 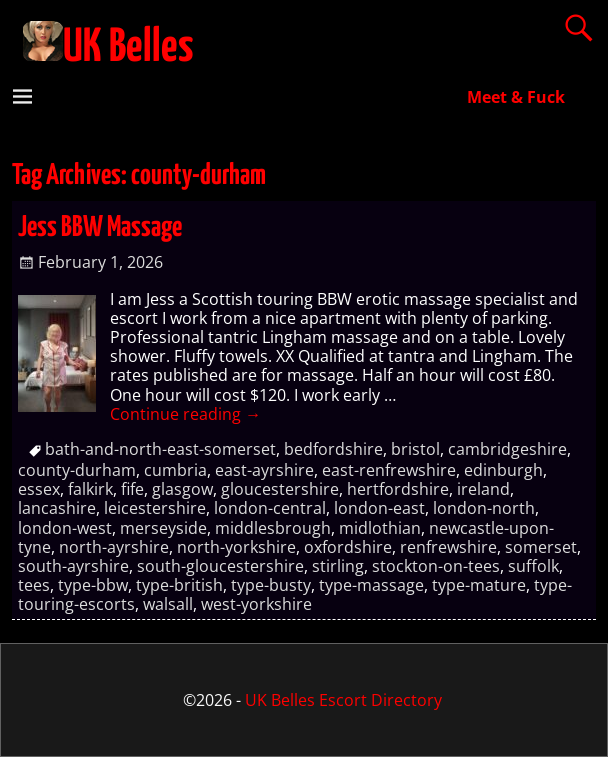 What do you see at coordinates (271, 585) in the screenshot?
I see `type-busty` at bounding box center [271, 585].